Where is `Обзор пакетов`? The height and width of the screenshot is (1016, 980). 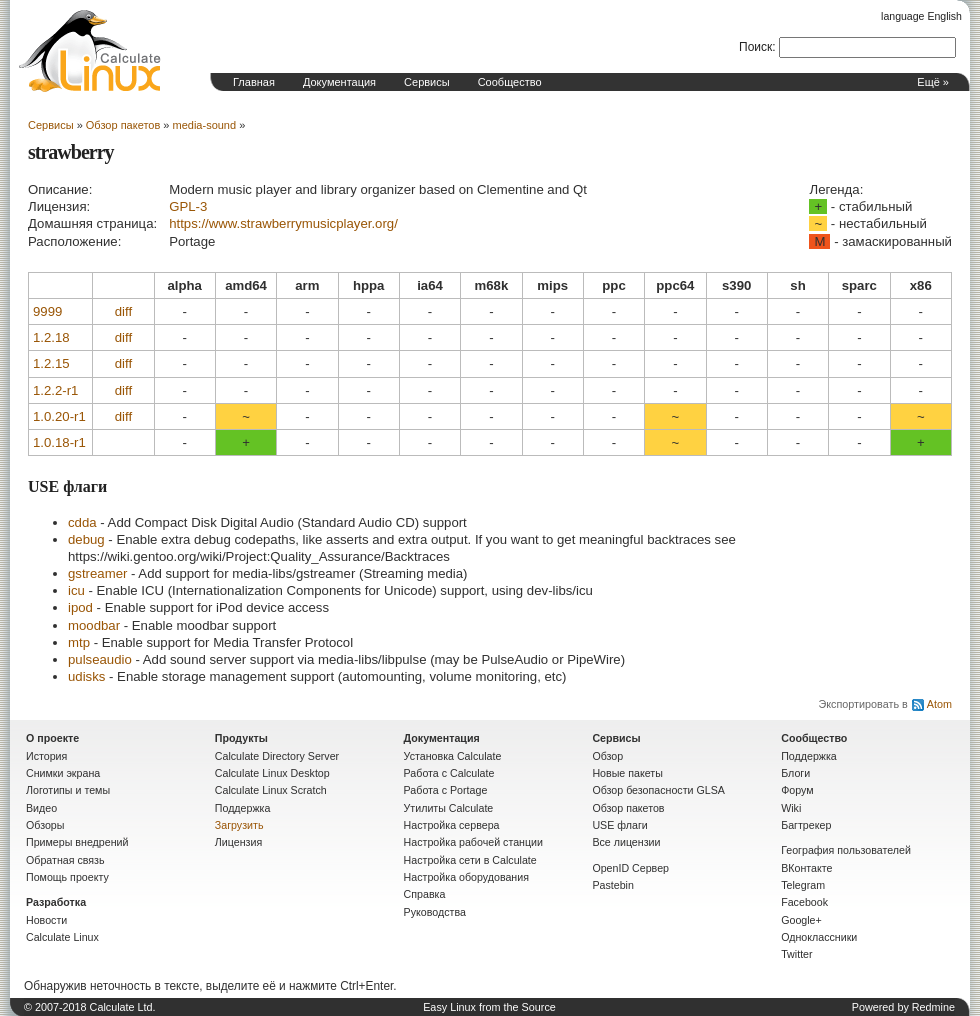
Обзор пакетов is located at coordinates (123, 125).